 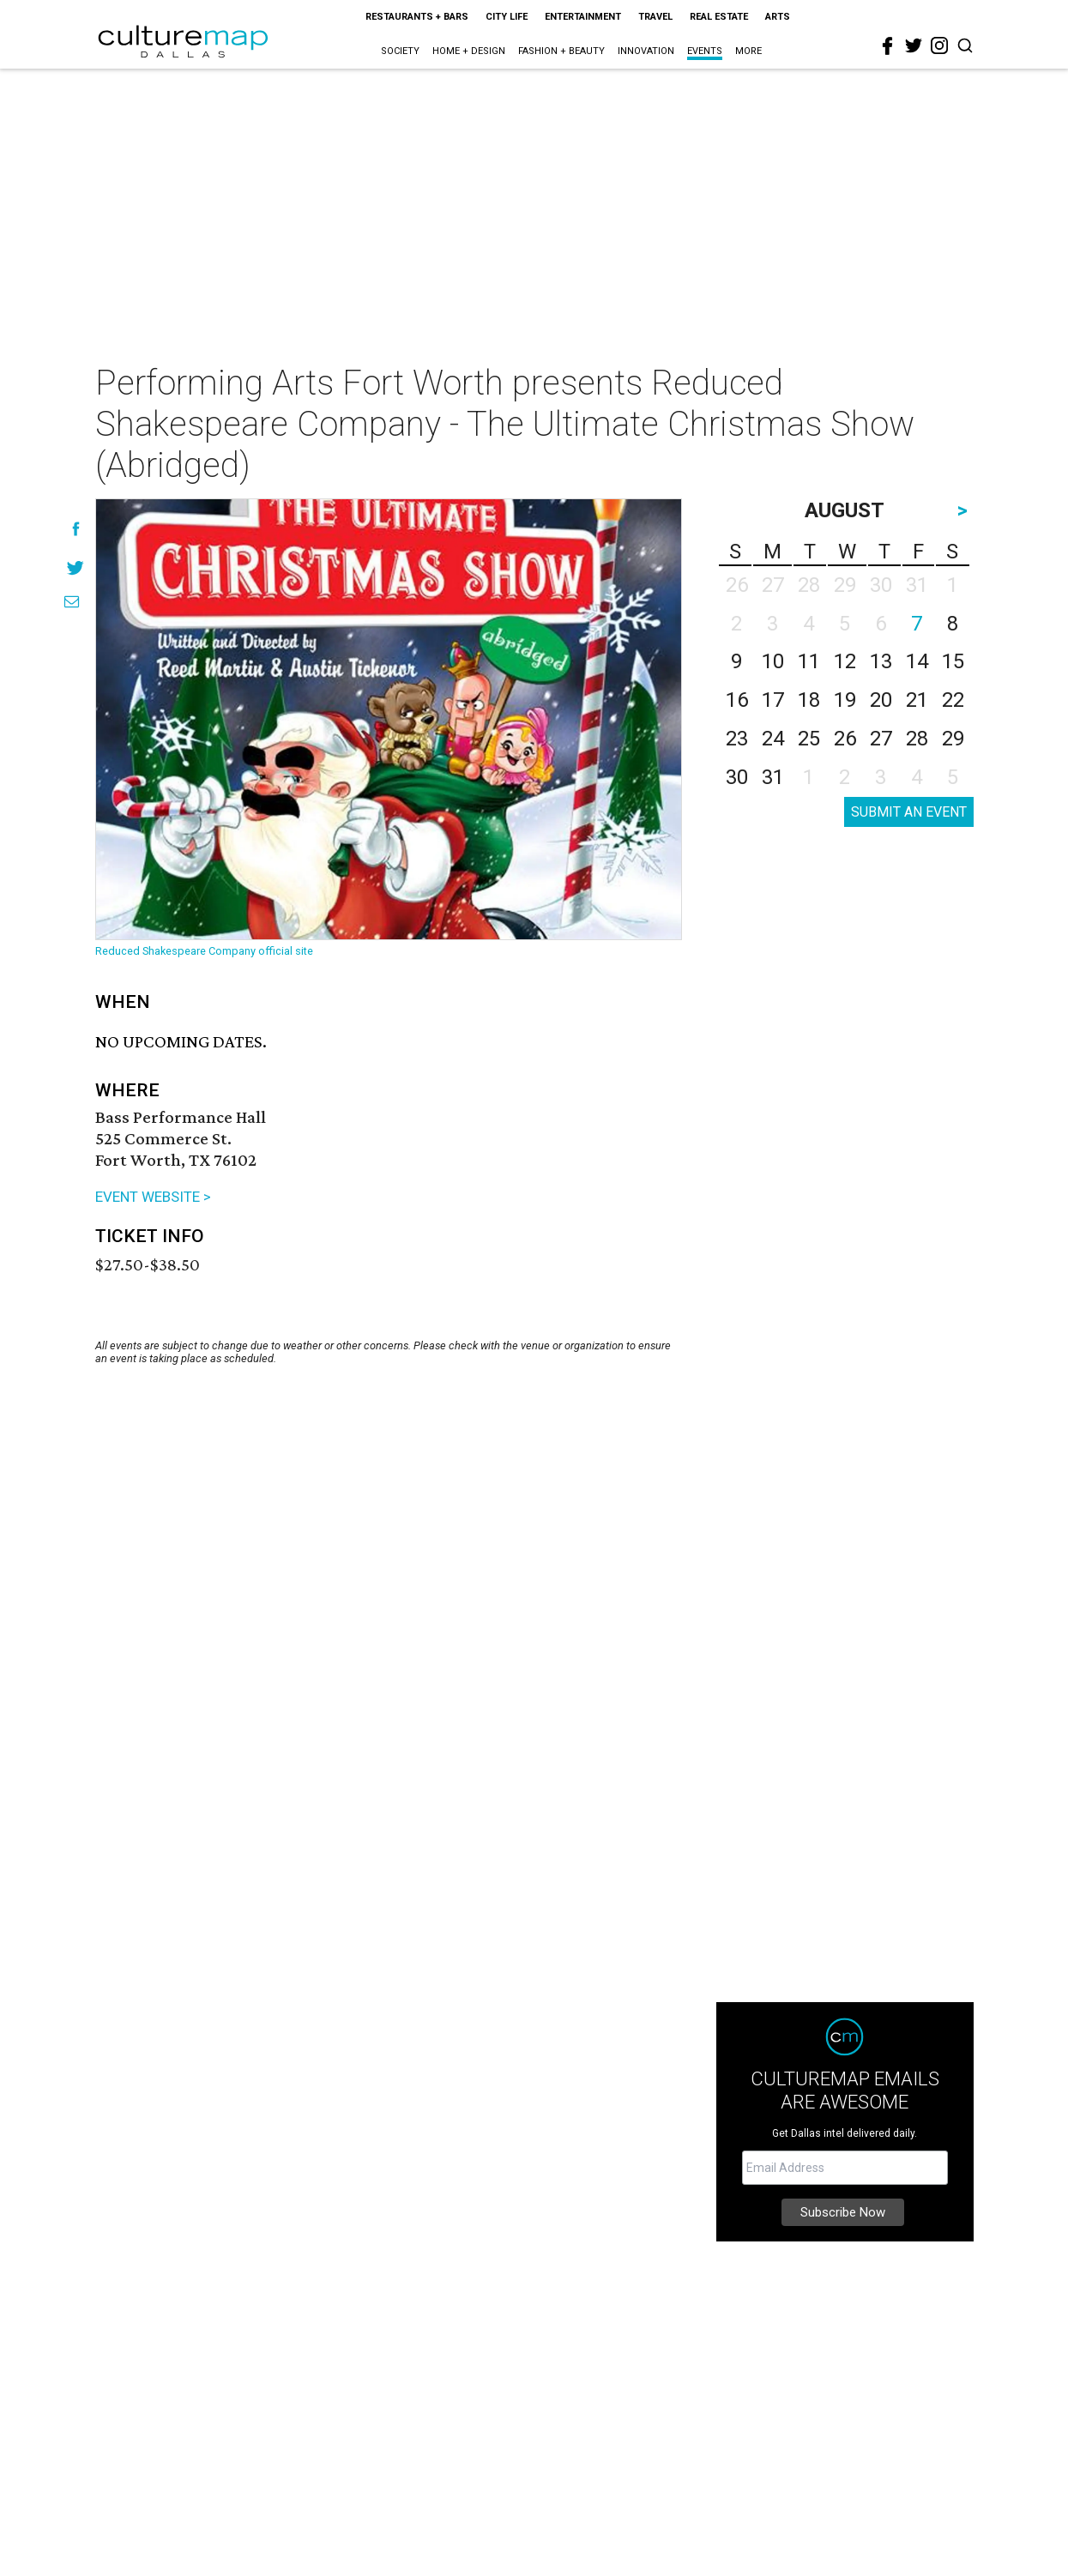 I want to click on Restaurants + Bars, so click(x=416, y=16).